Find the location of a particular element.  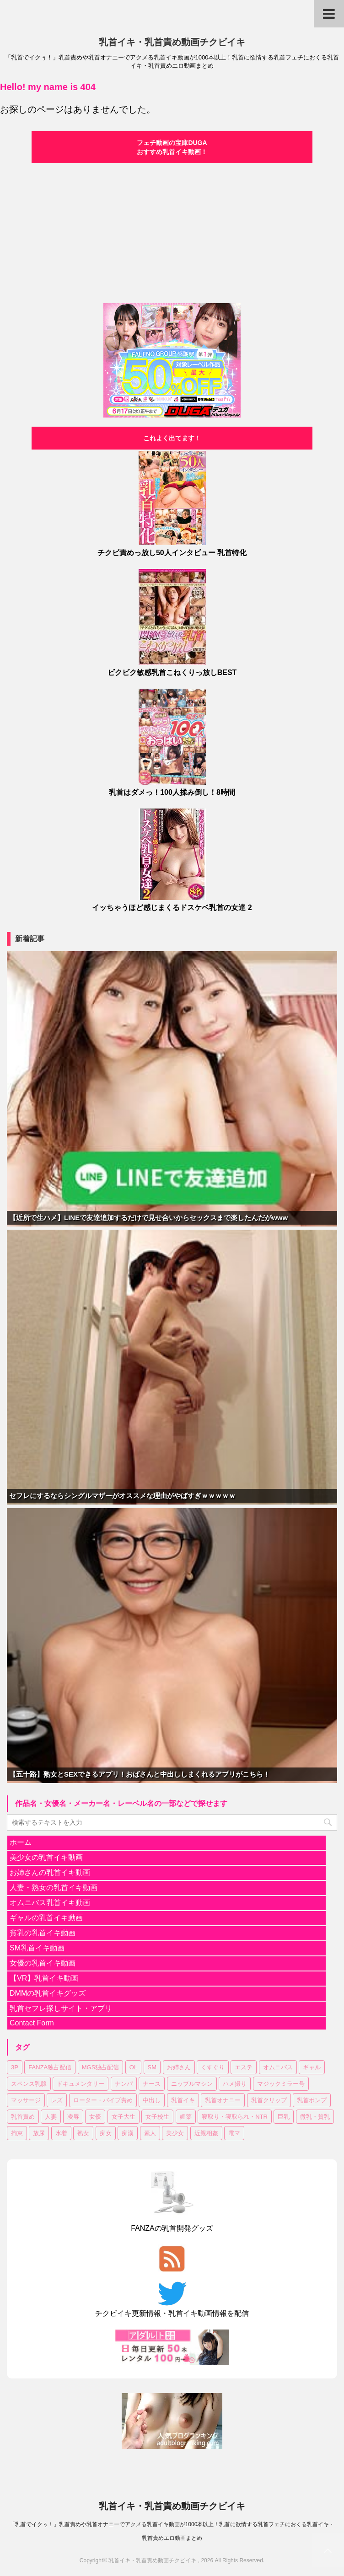

ハメ撮り [ハメ撮り (15個の項目)] is located at coordinates (235, 2083).